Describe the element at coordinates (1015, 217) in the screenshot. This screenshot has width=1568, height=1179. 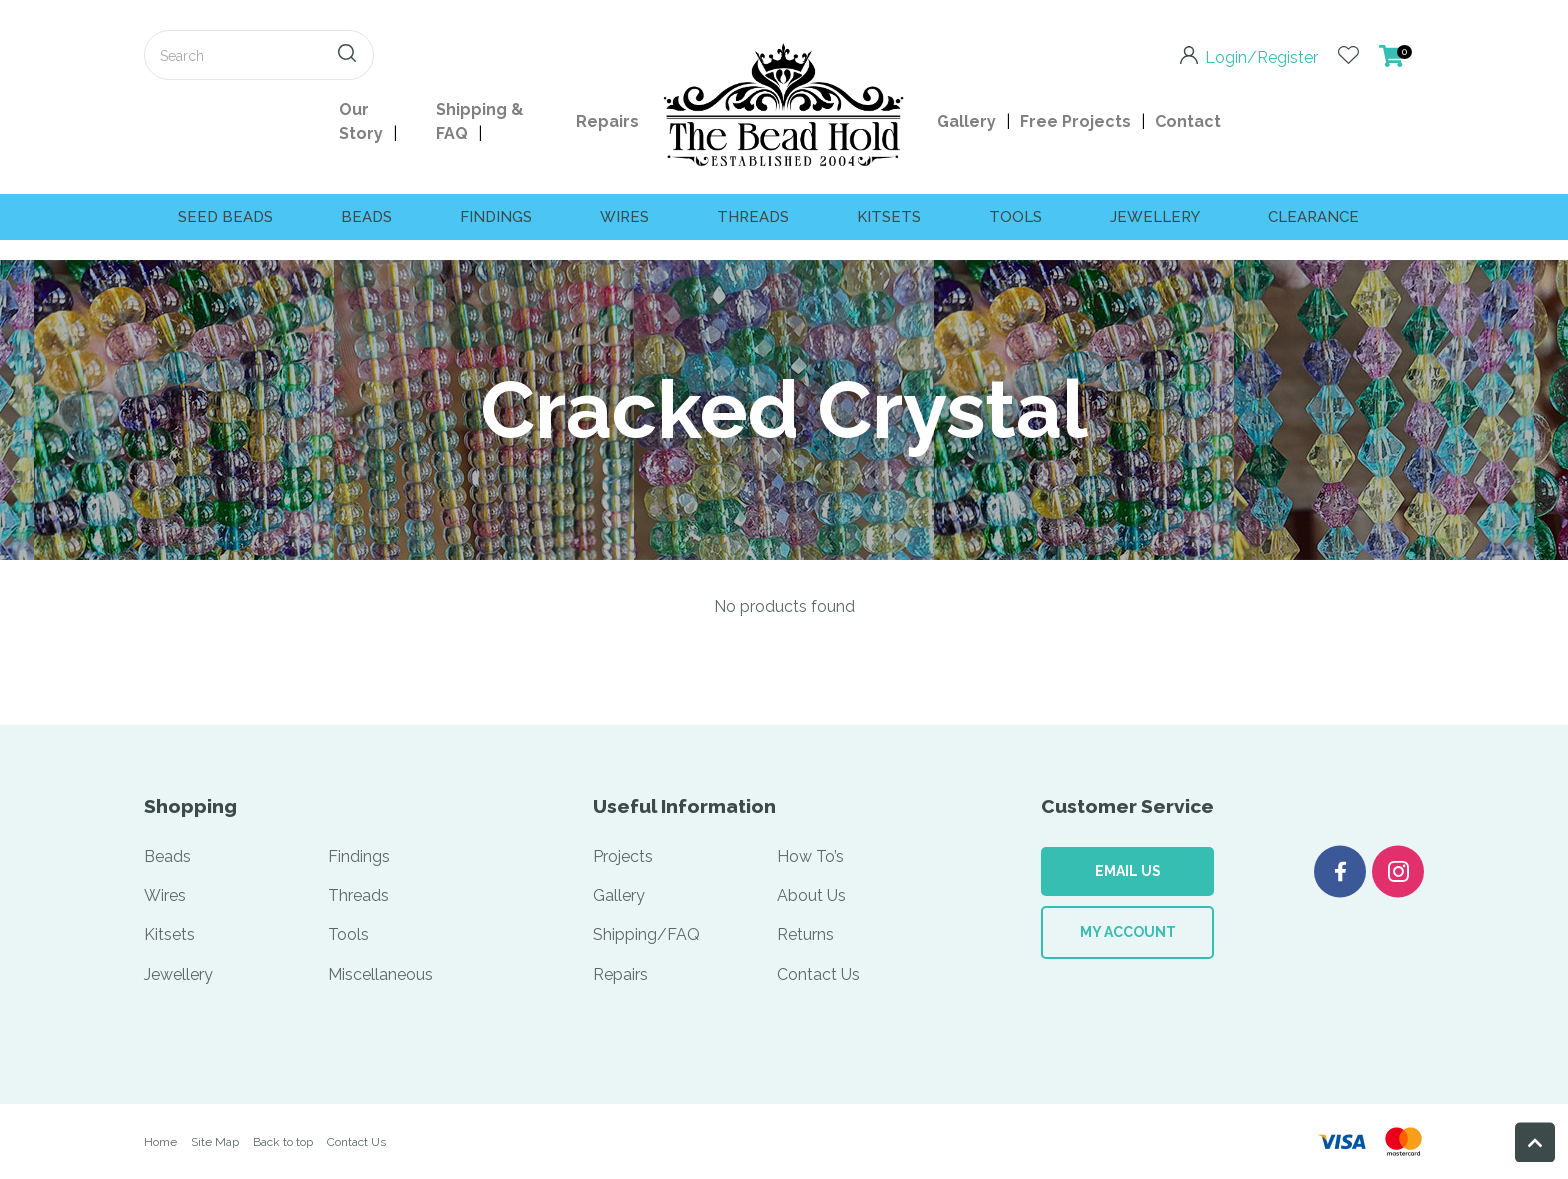
I see `Tools` at that location.